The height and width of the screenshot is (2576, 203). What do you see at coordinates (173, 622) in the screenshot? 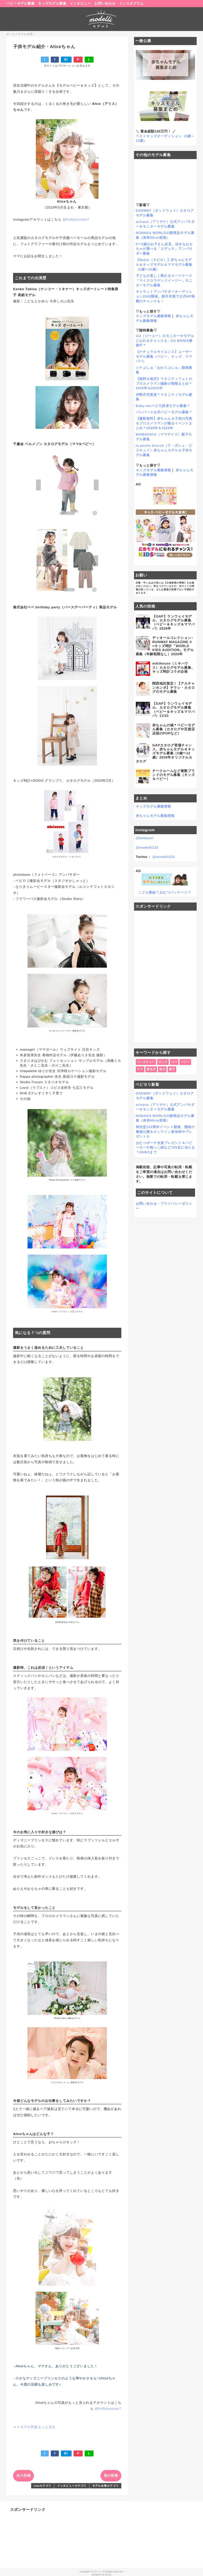
I see `【GAP】ランウェイモデル、カタログモデル募集（ベビー＆キッズ＆ママパパ）2026年` at bounding box center [173, 622].